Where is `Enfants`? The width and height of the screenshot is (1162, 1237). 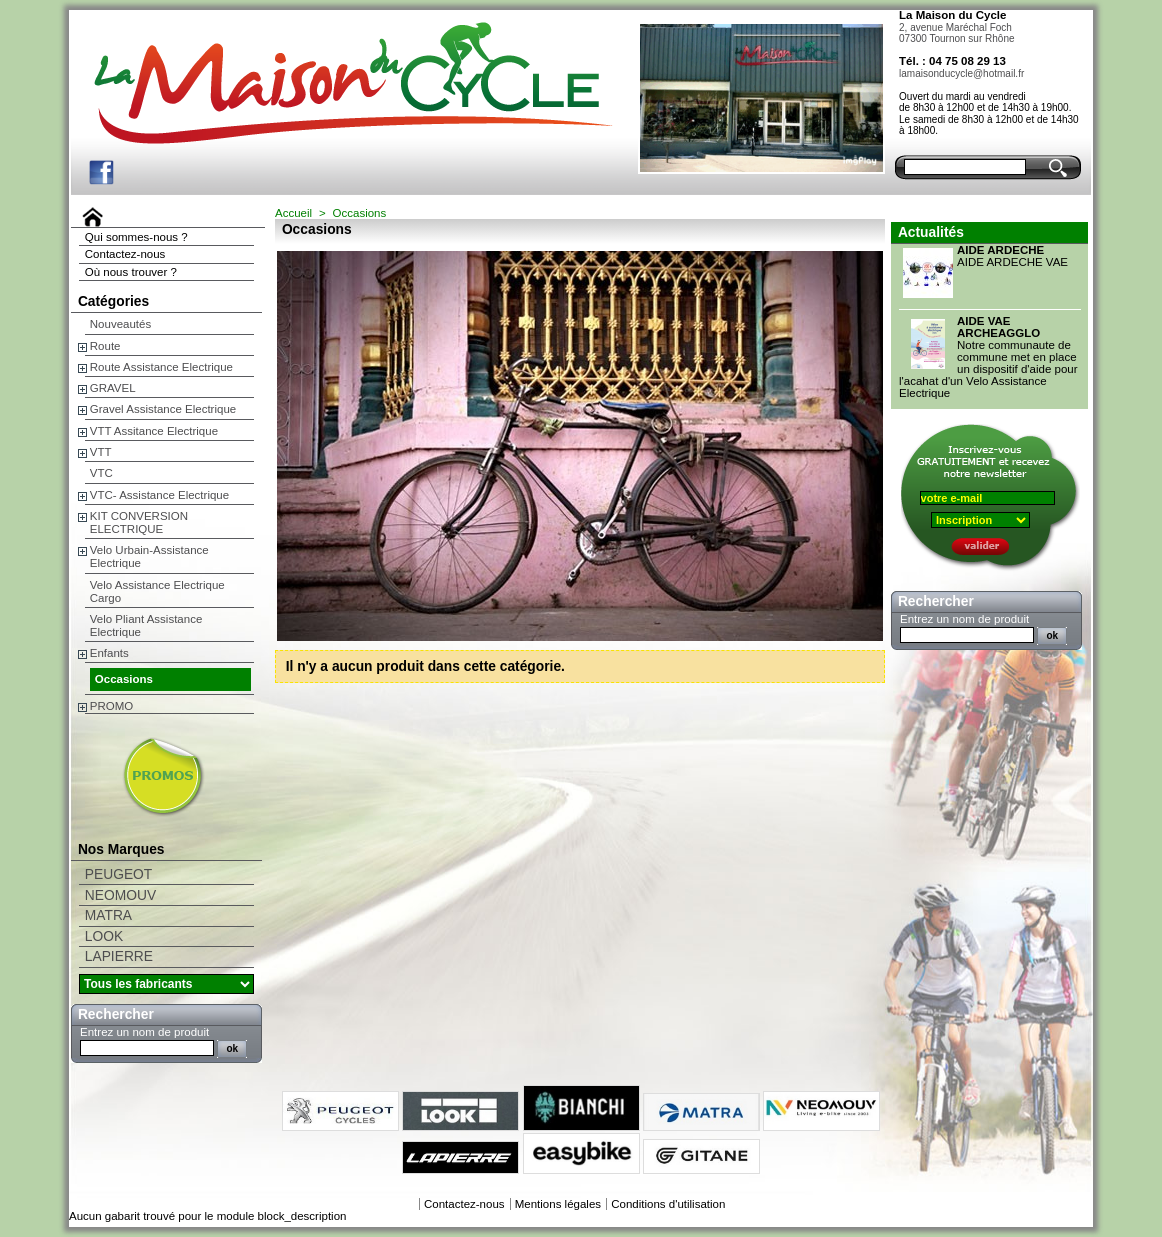
Enfants is located at coordinates (109, 653).